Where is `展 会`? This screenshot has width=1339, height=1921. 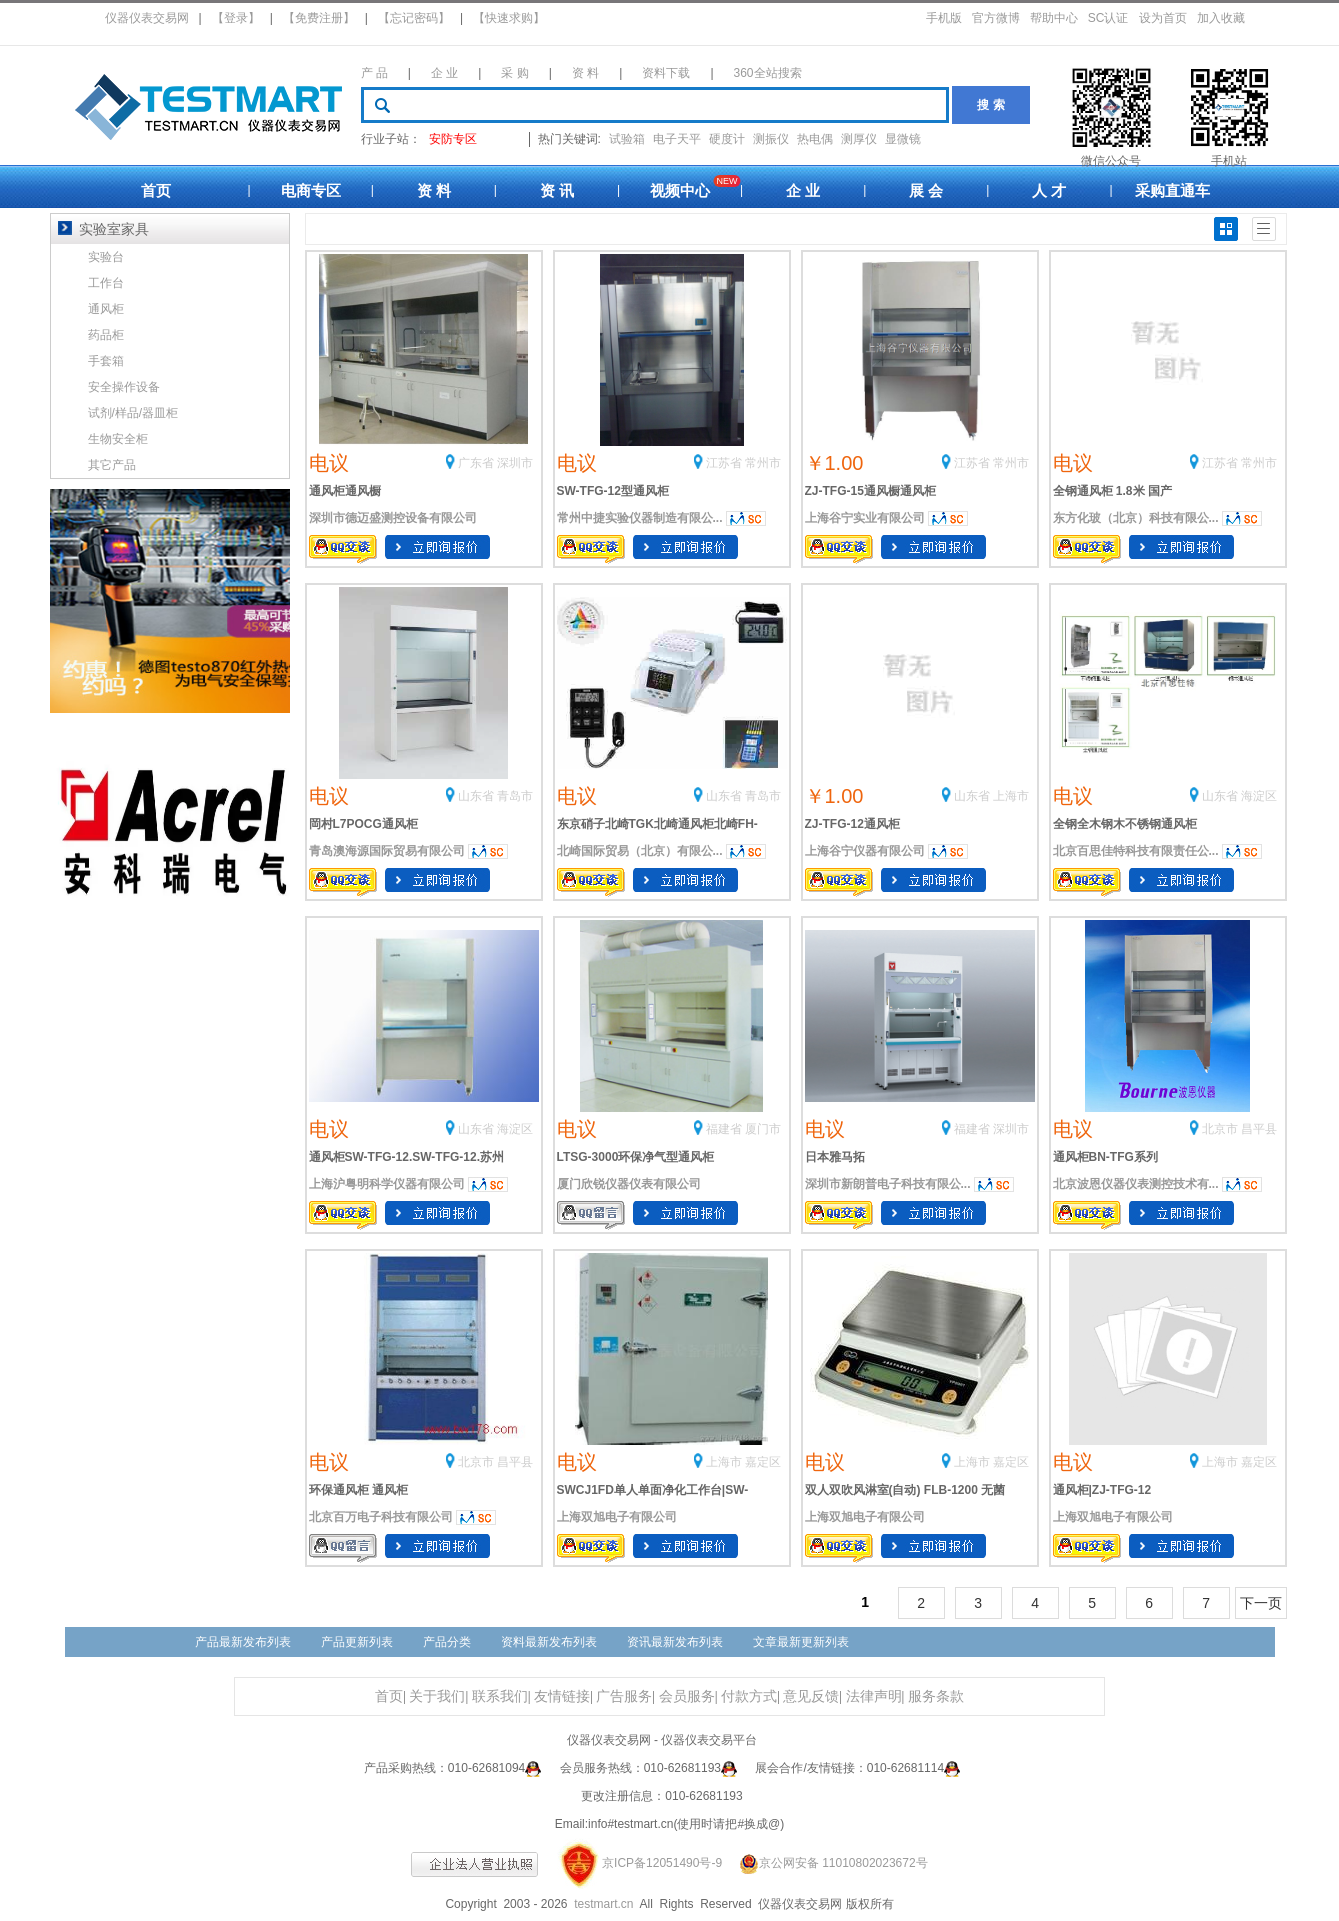 展 会 is located at coordinates (926, 190).